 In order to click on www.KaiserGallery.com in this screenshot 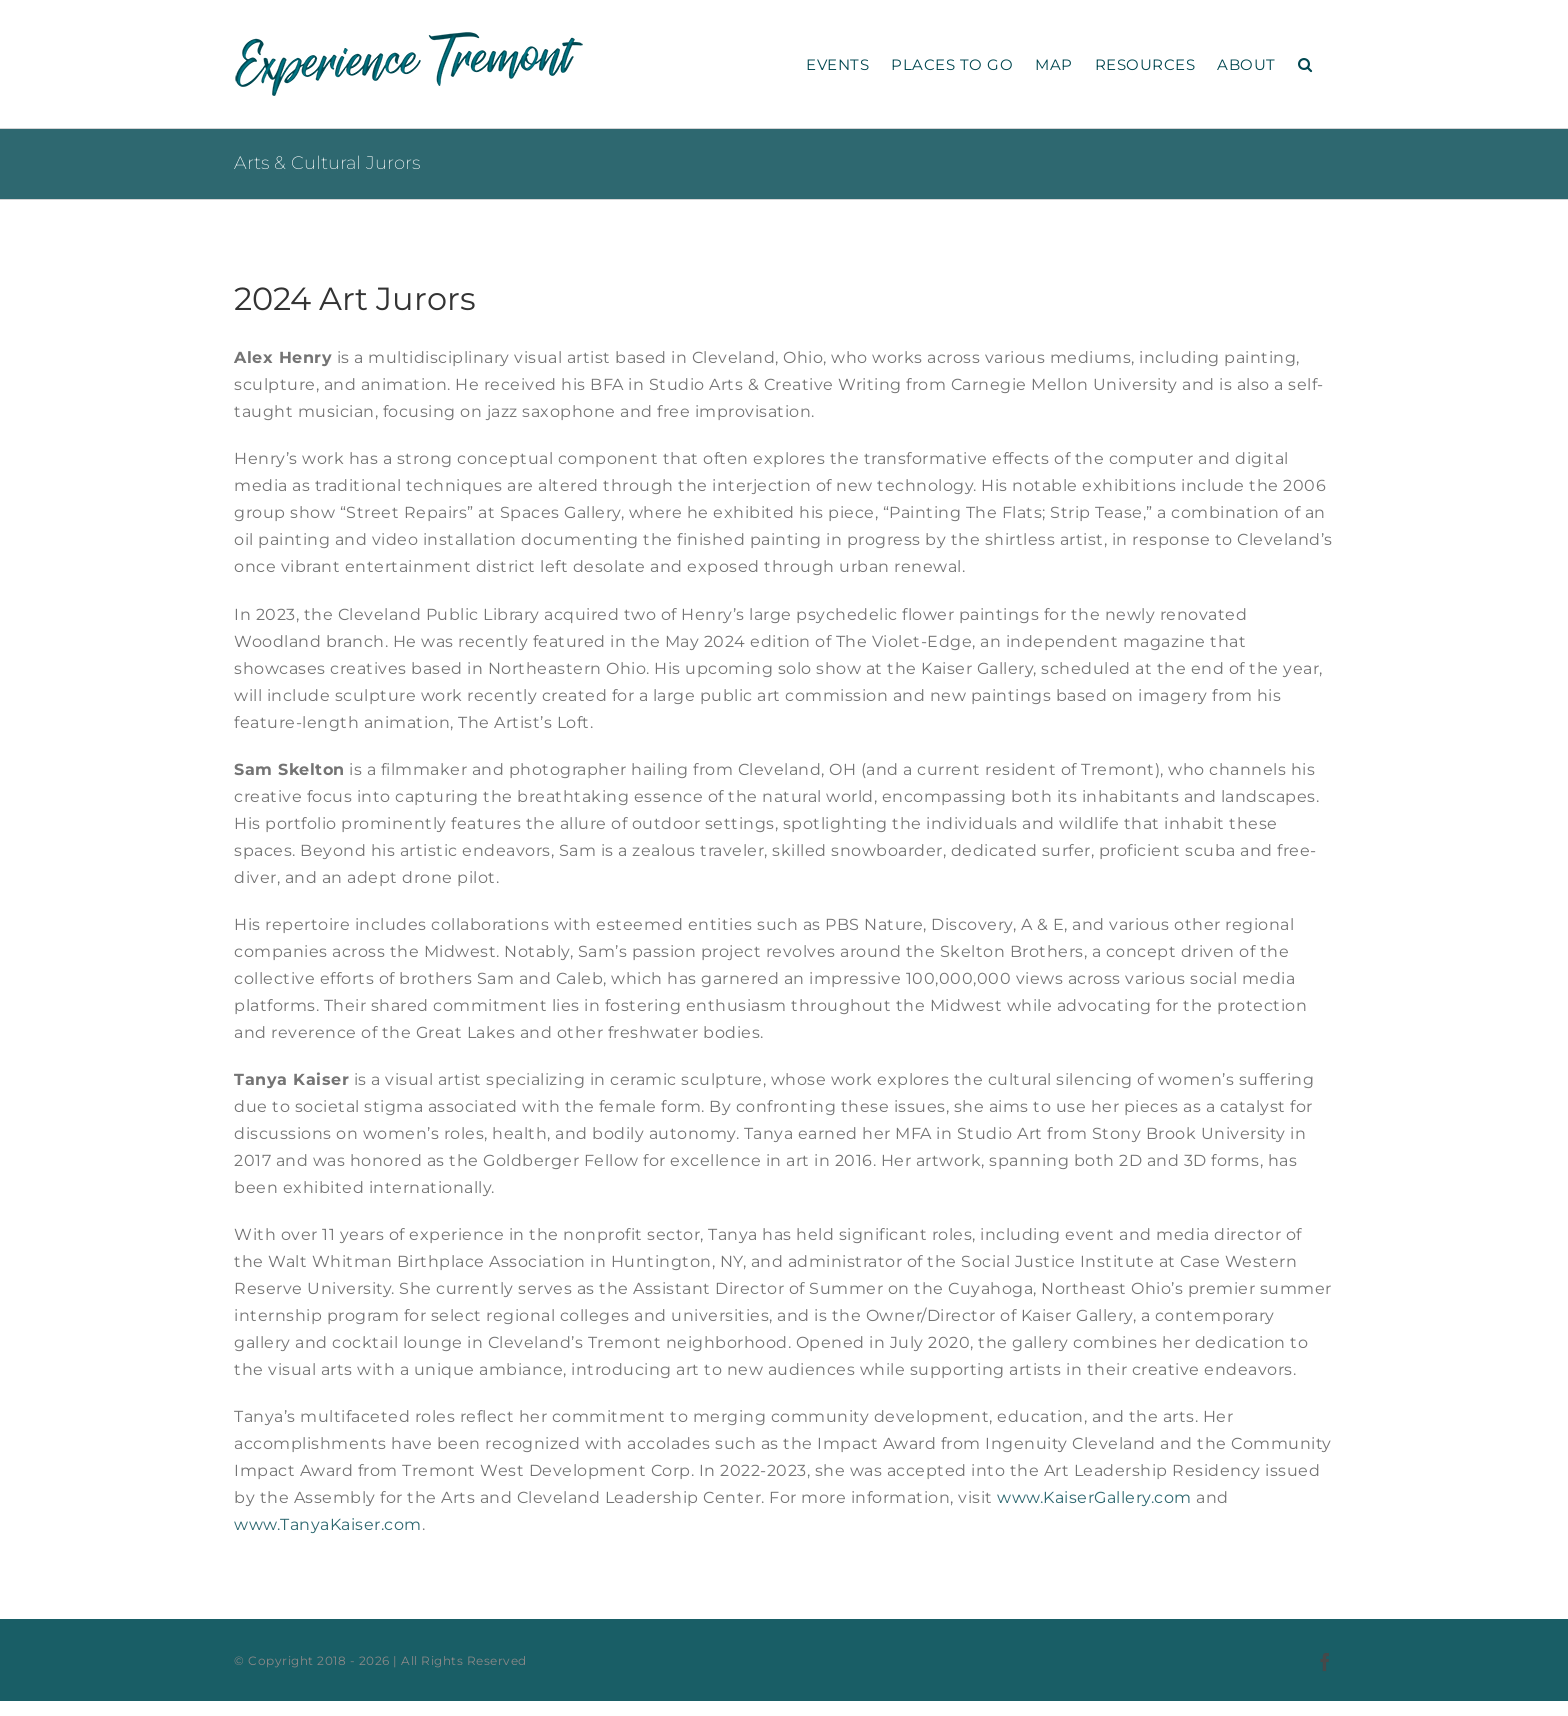, I will do `click(1094, 1497)`.